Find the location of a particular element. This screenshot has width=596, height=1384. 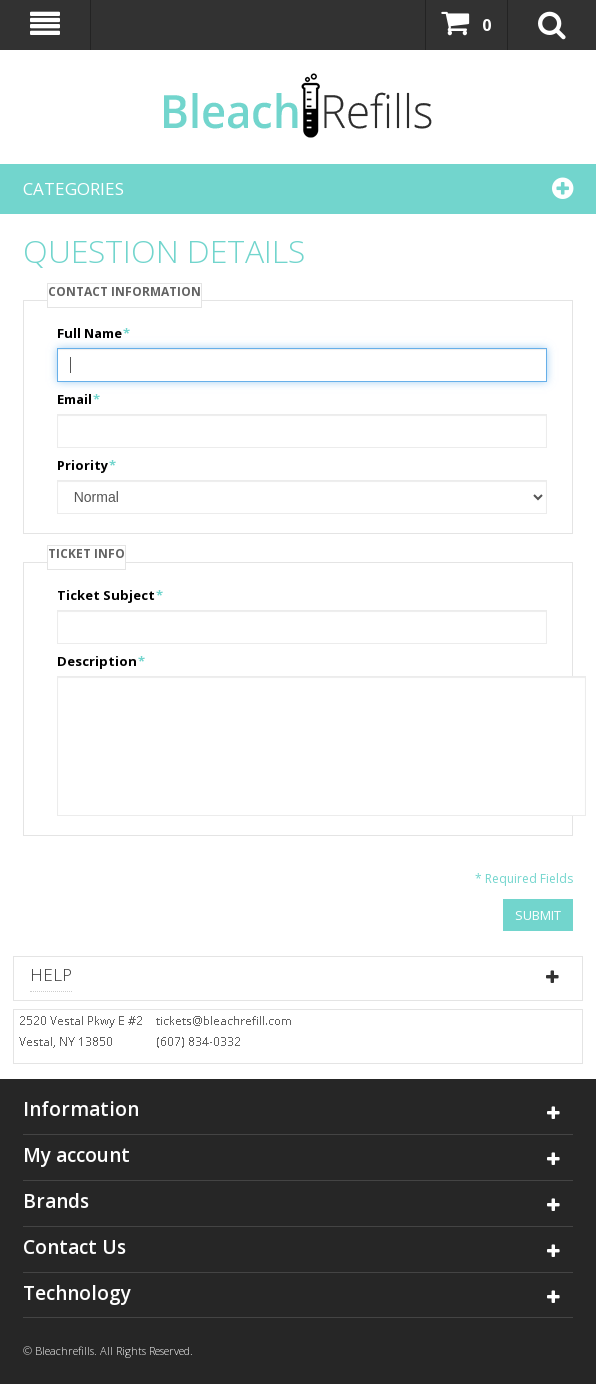

Ticket Subject is located at coordinates (106, 595).